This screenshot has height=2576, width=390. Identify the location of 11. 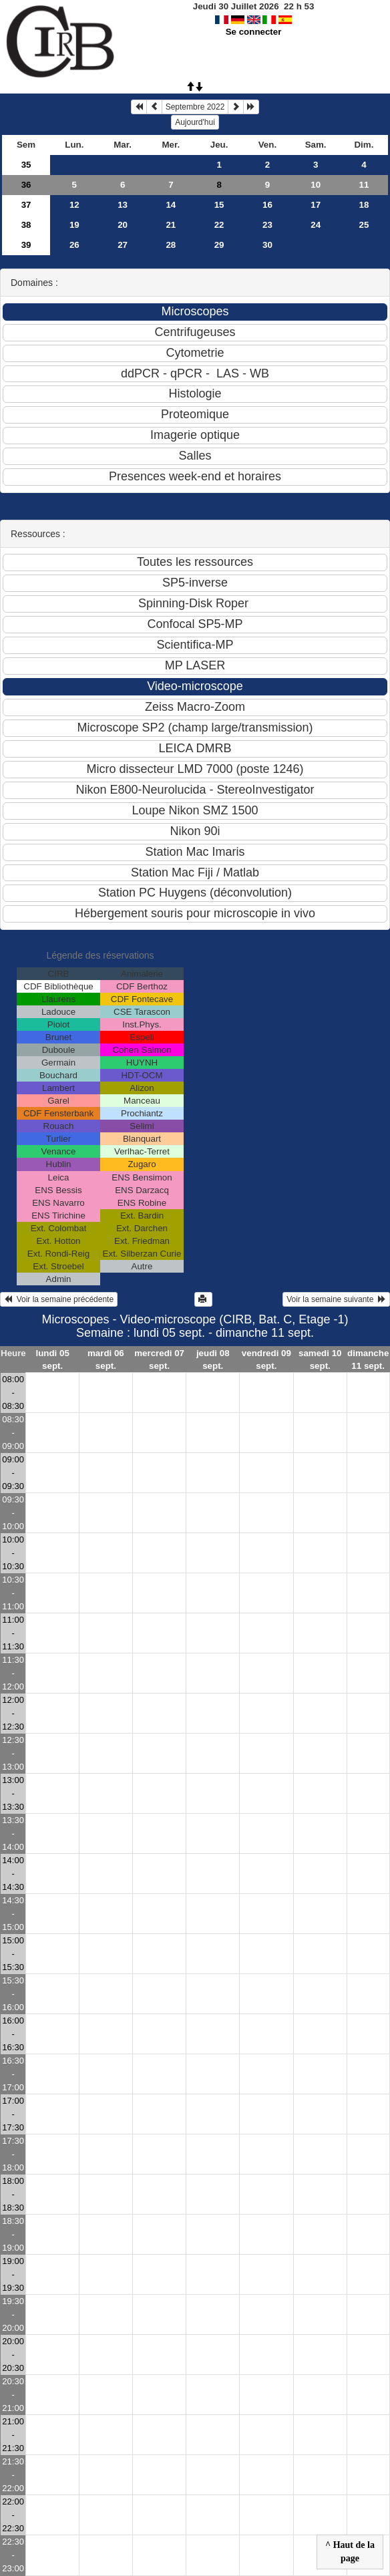
(364, 185).